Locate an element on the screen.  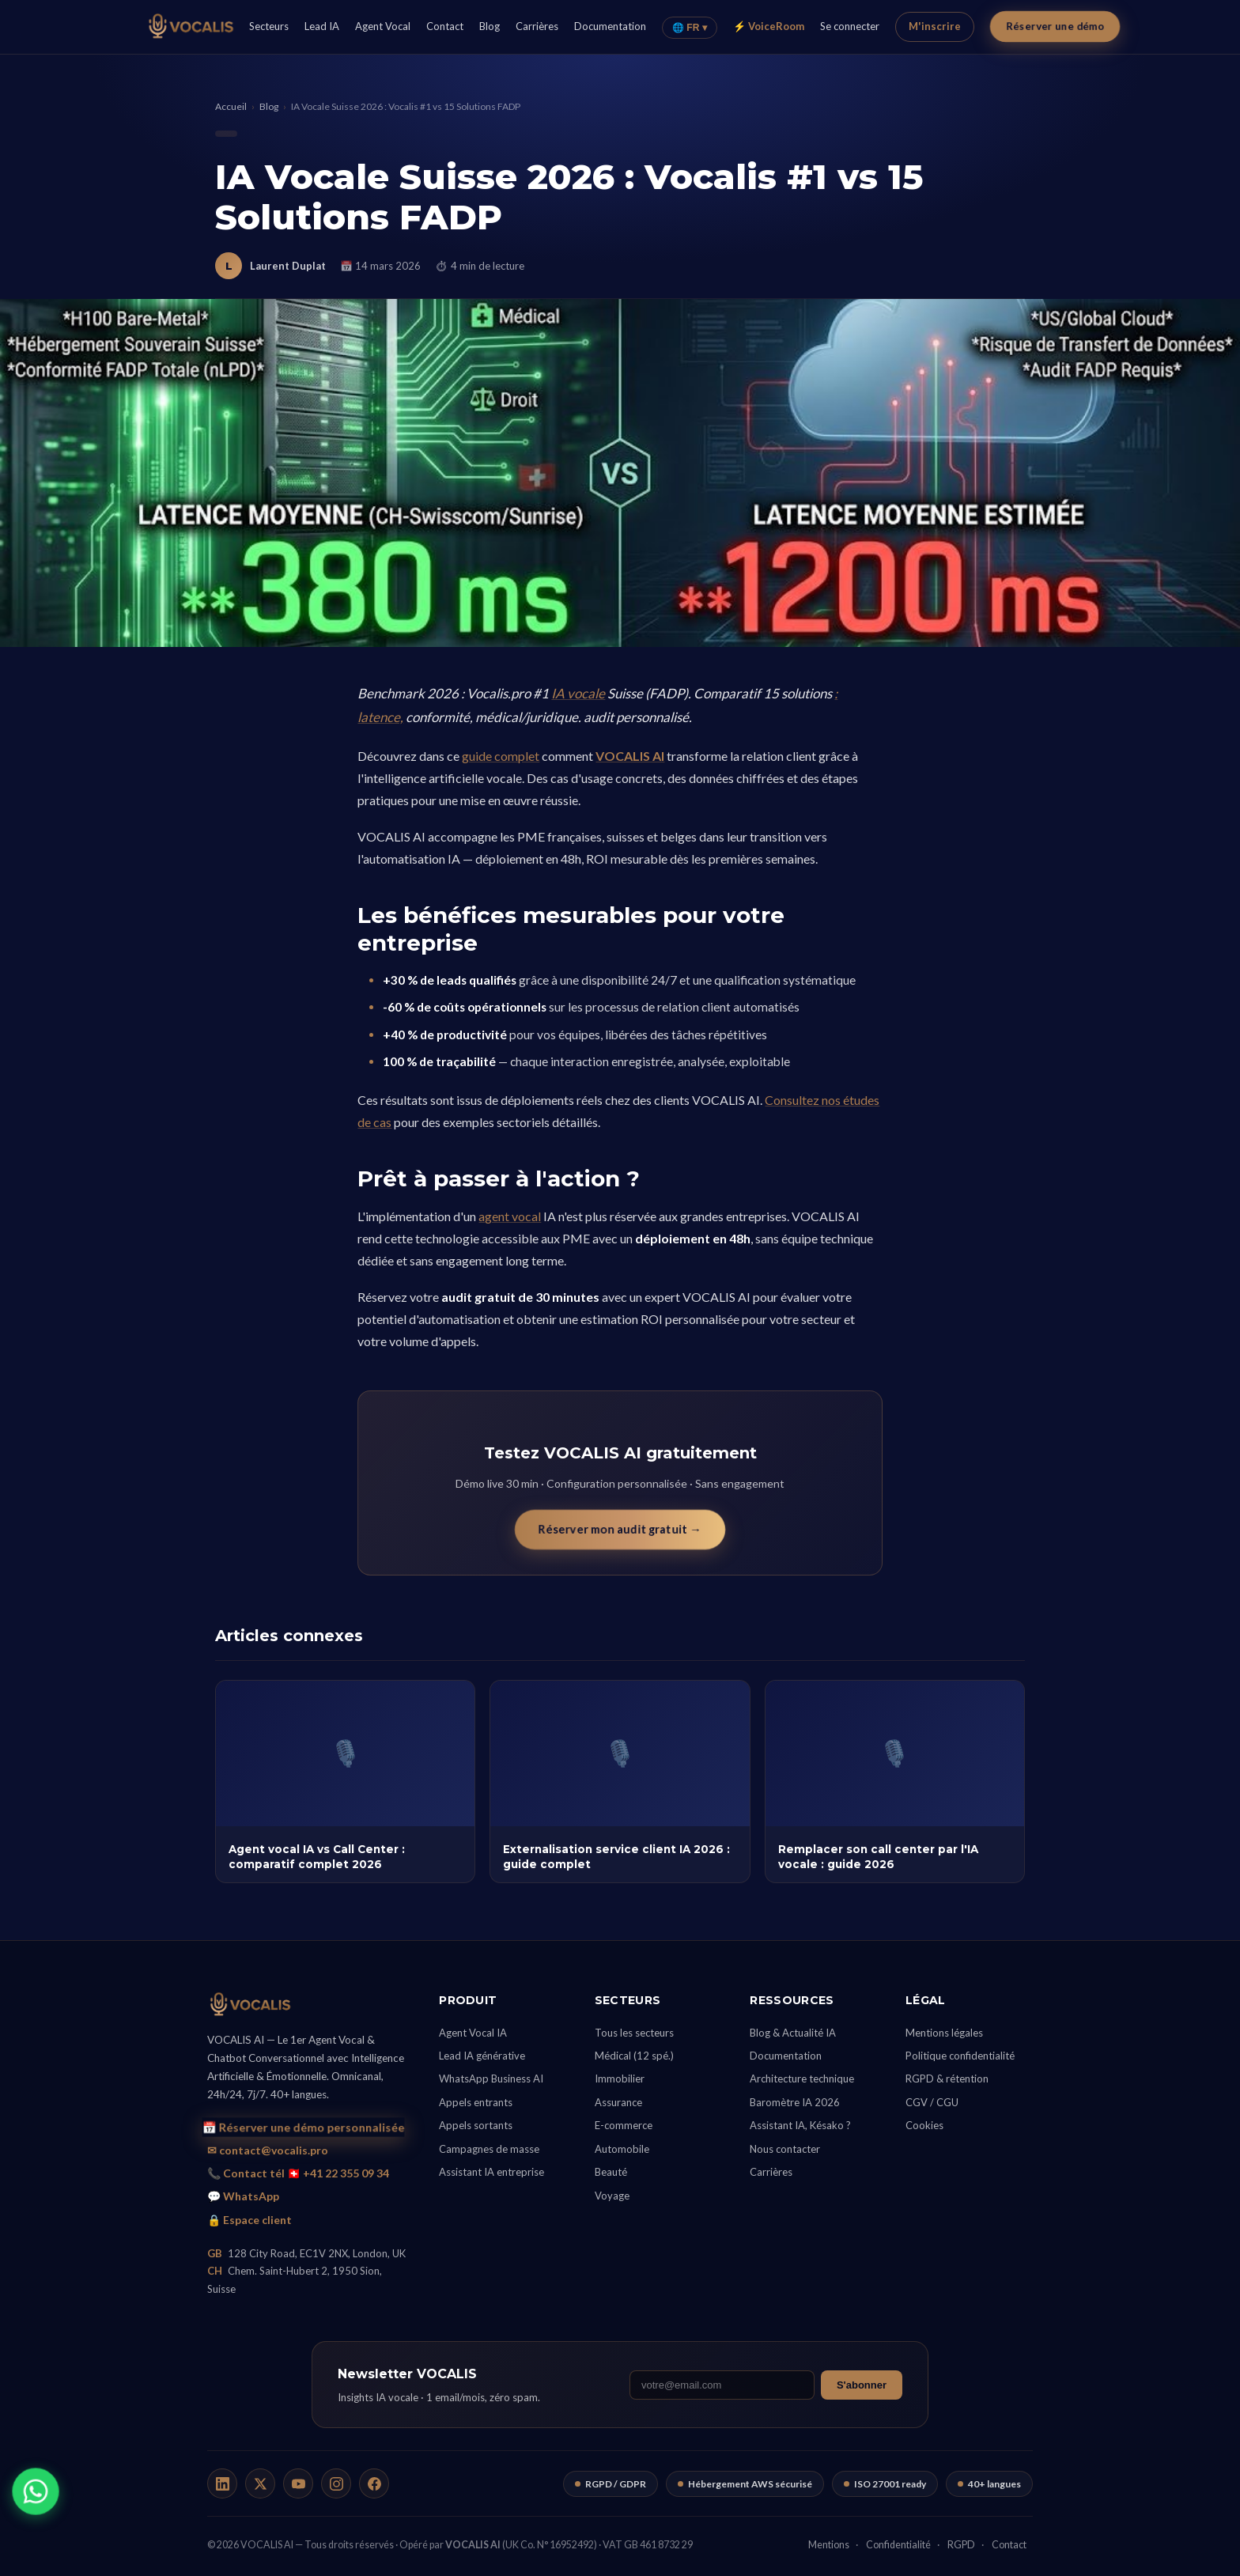
Lead IA générative is located at coordinates (482, 2055).